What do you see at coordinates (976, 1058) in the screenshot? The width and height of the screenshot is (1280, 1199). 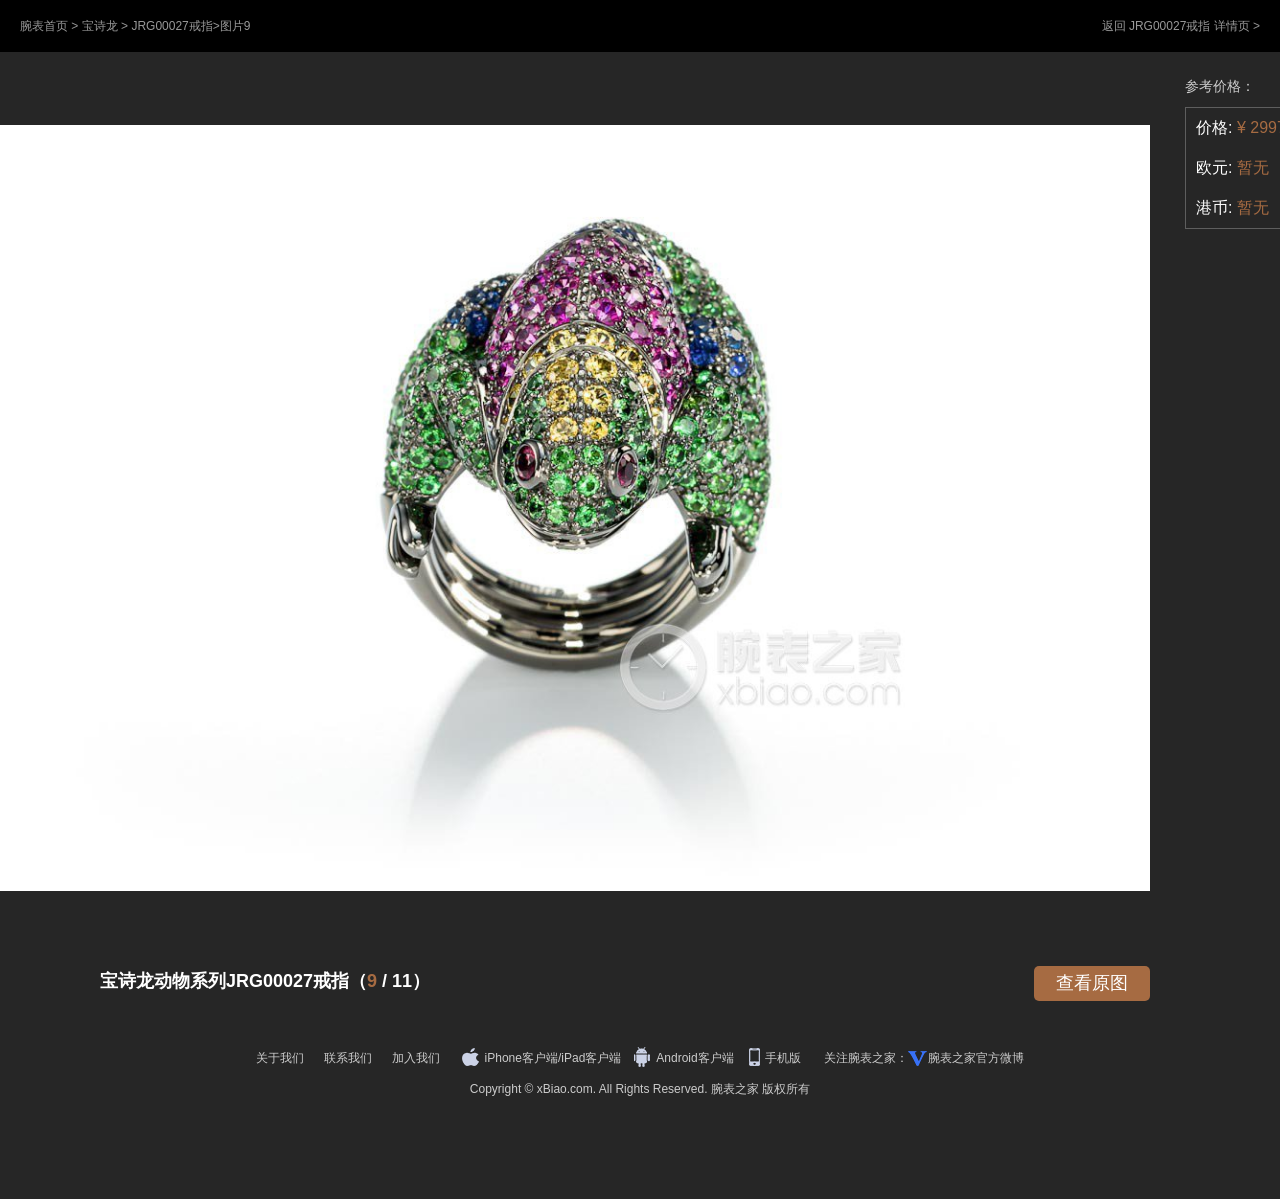 I see `腕表之家官方微博` at bounding box center [976, 1058].